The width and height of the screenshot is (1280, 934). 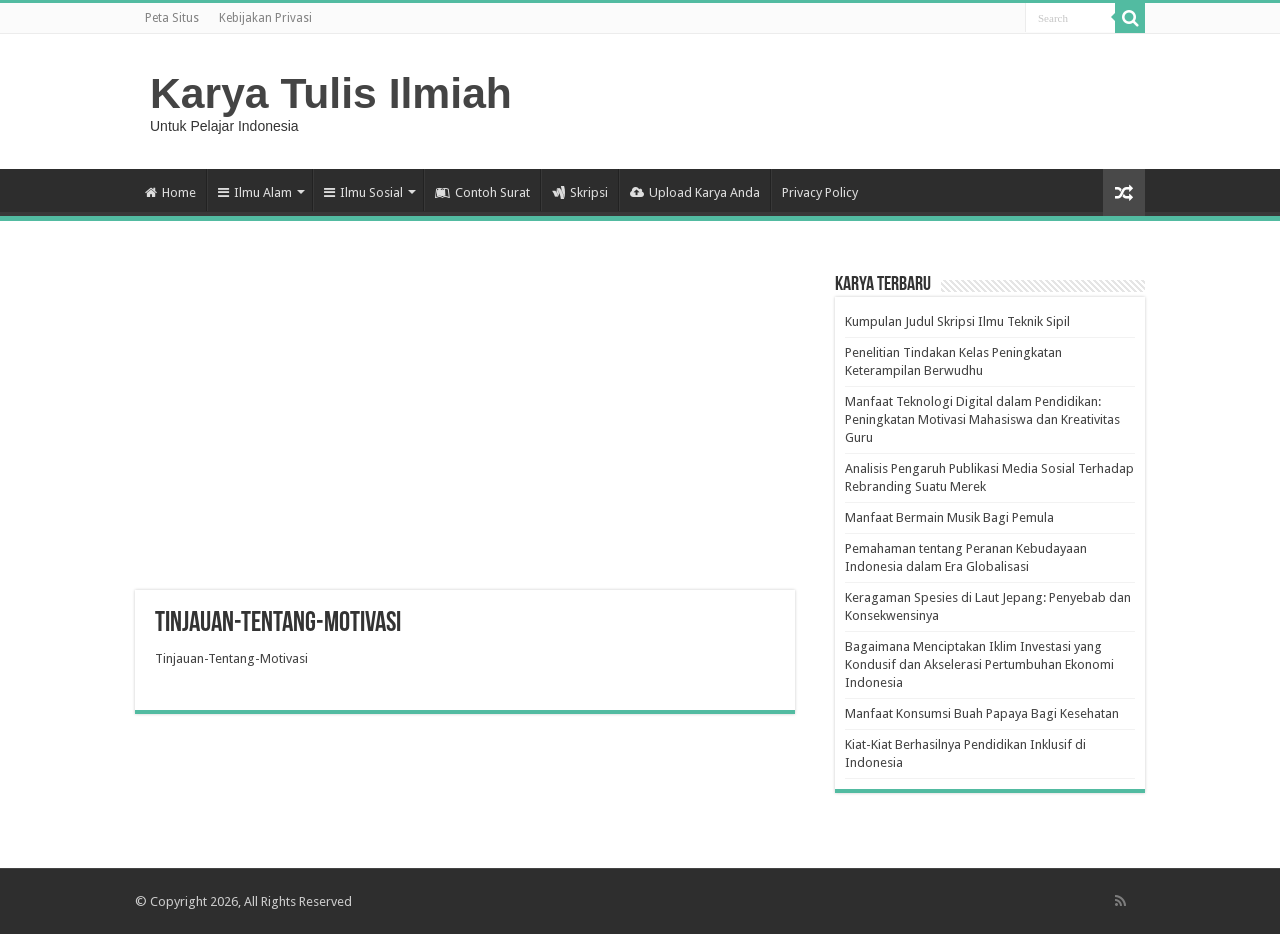 What do you see at coordinates (957, 321) in the screenshot?
I see `Kumpulan Judul Skripsi Ilmu Teknik Sipil` at bounding box center [957, 321].